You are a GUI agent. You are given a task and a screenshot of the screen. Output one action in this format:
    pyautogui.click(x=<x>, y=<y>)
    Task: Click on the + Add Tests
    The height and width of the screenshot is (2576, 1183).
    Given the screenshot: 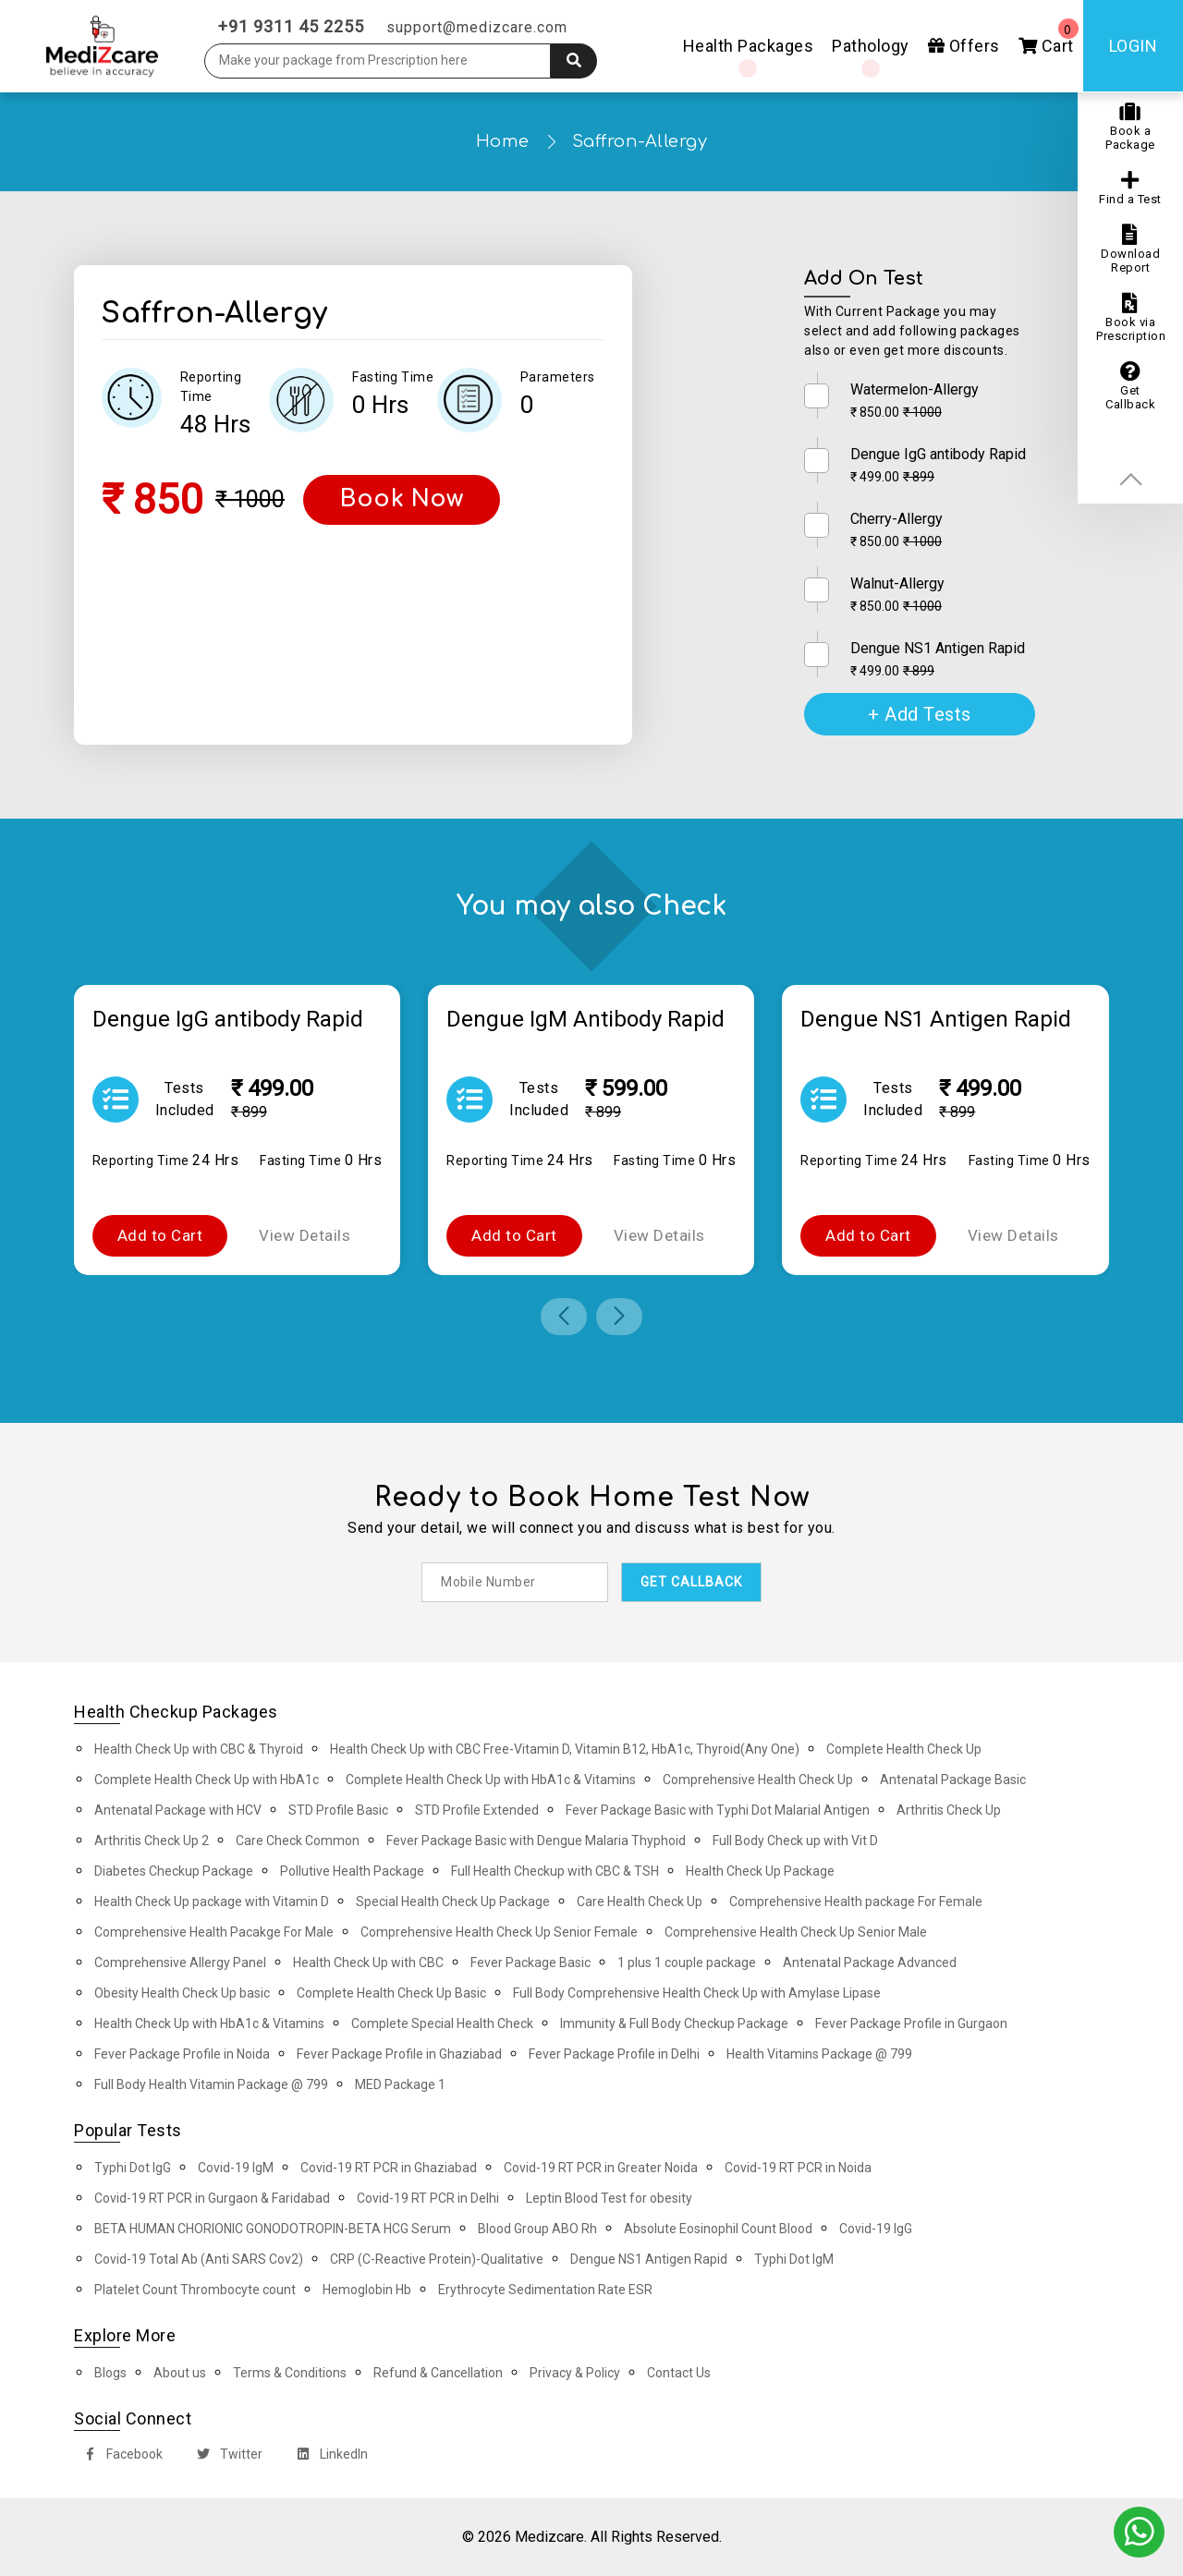 What is the action you would take?
    pyautogui.click(x=919, y=714)
    